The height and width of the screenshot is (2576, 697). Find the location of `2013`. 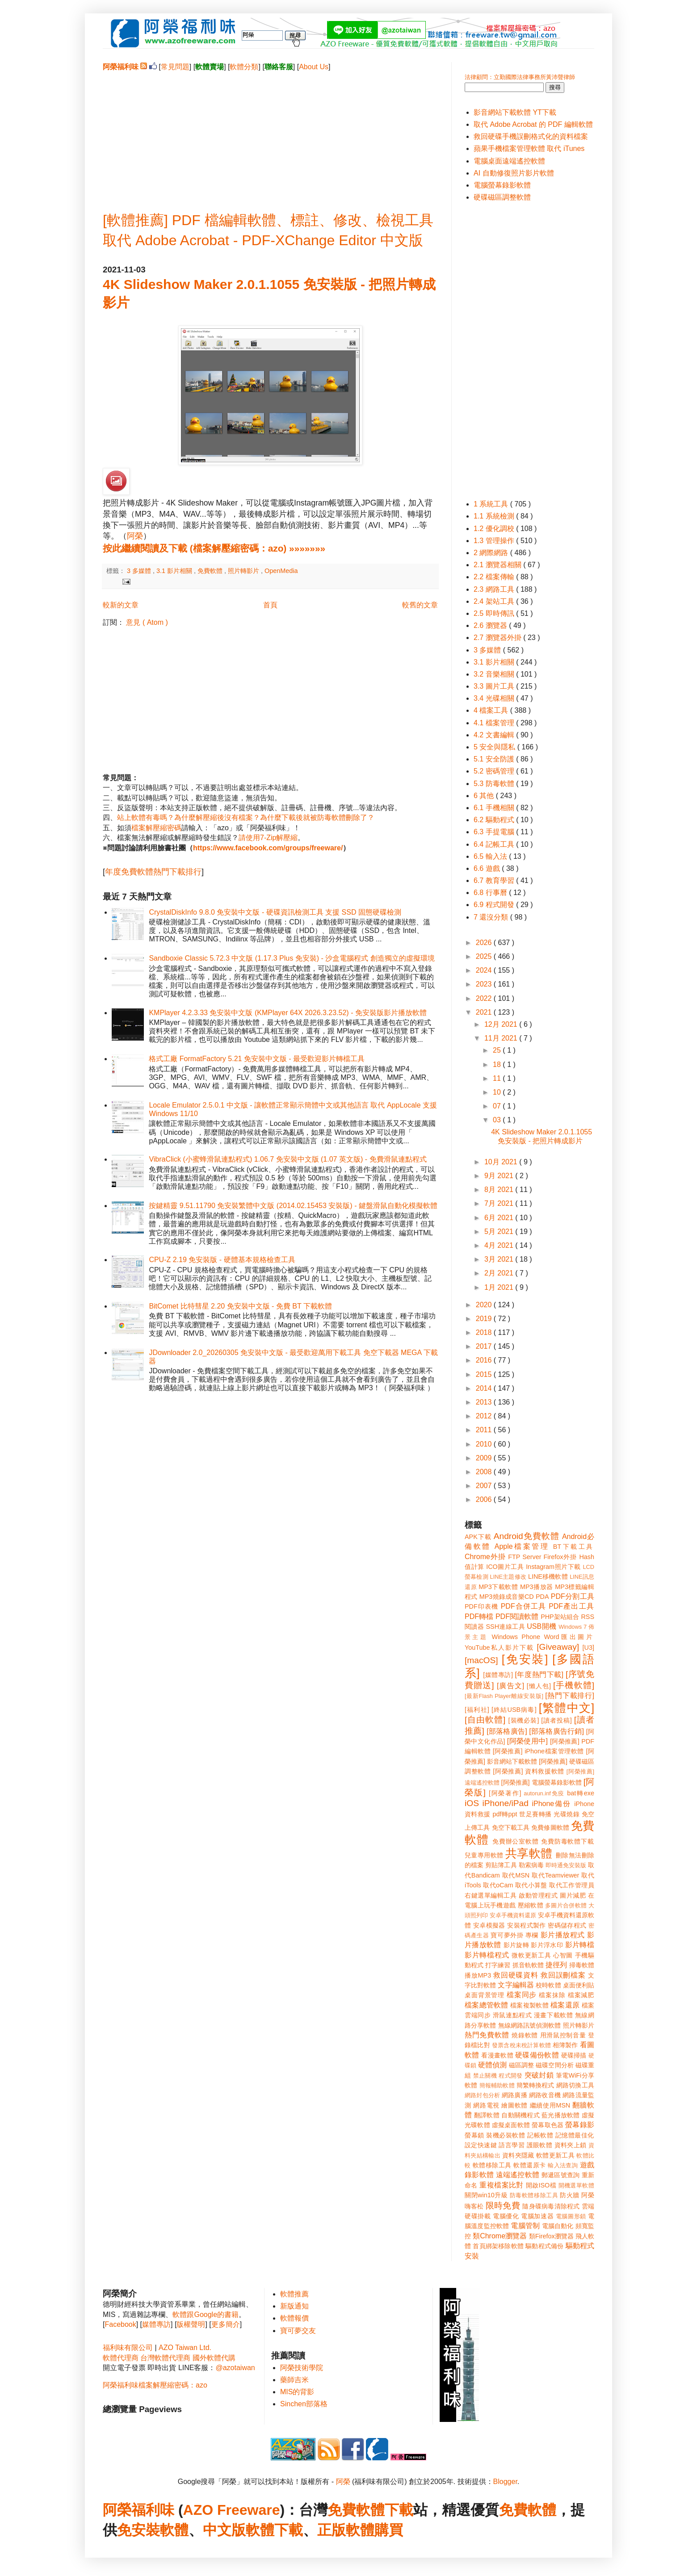

2013 is located at coordinates (485, 1402).